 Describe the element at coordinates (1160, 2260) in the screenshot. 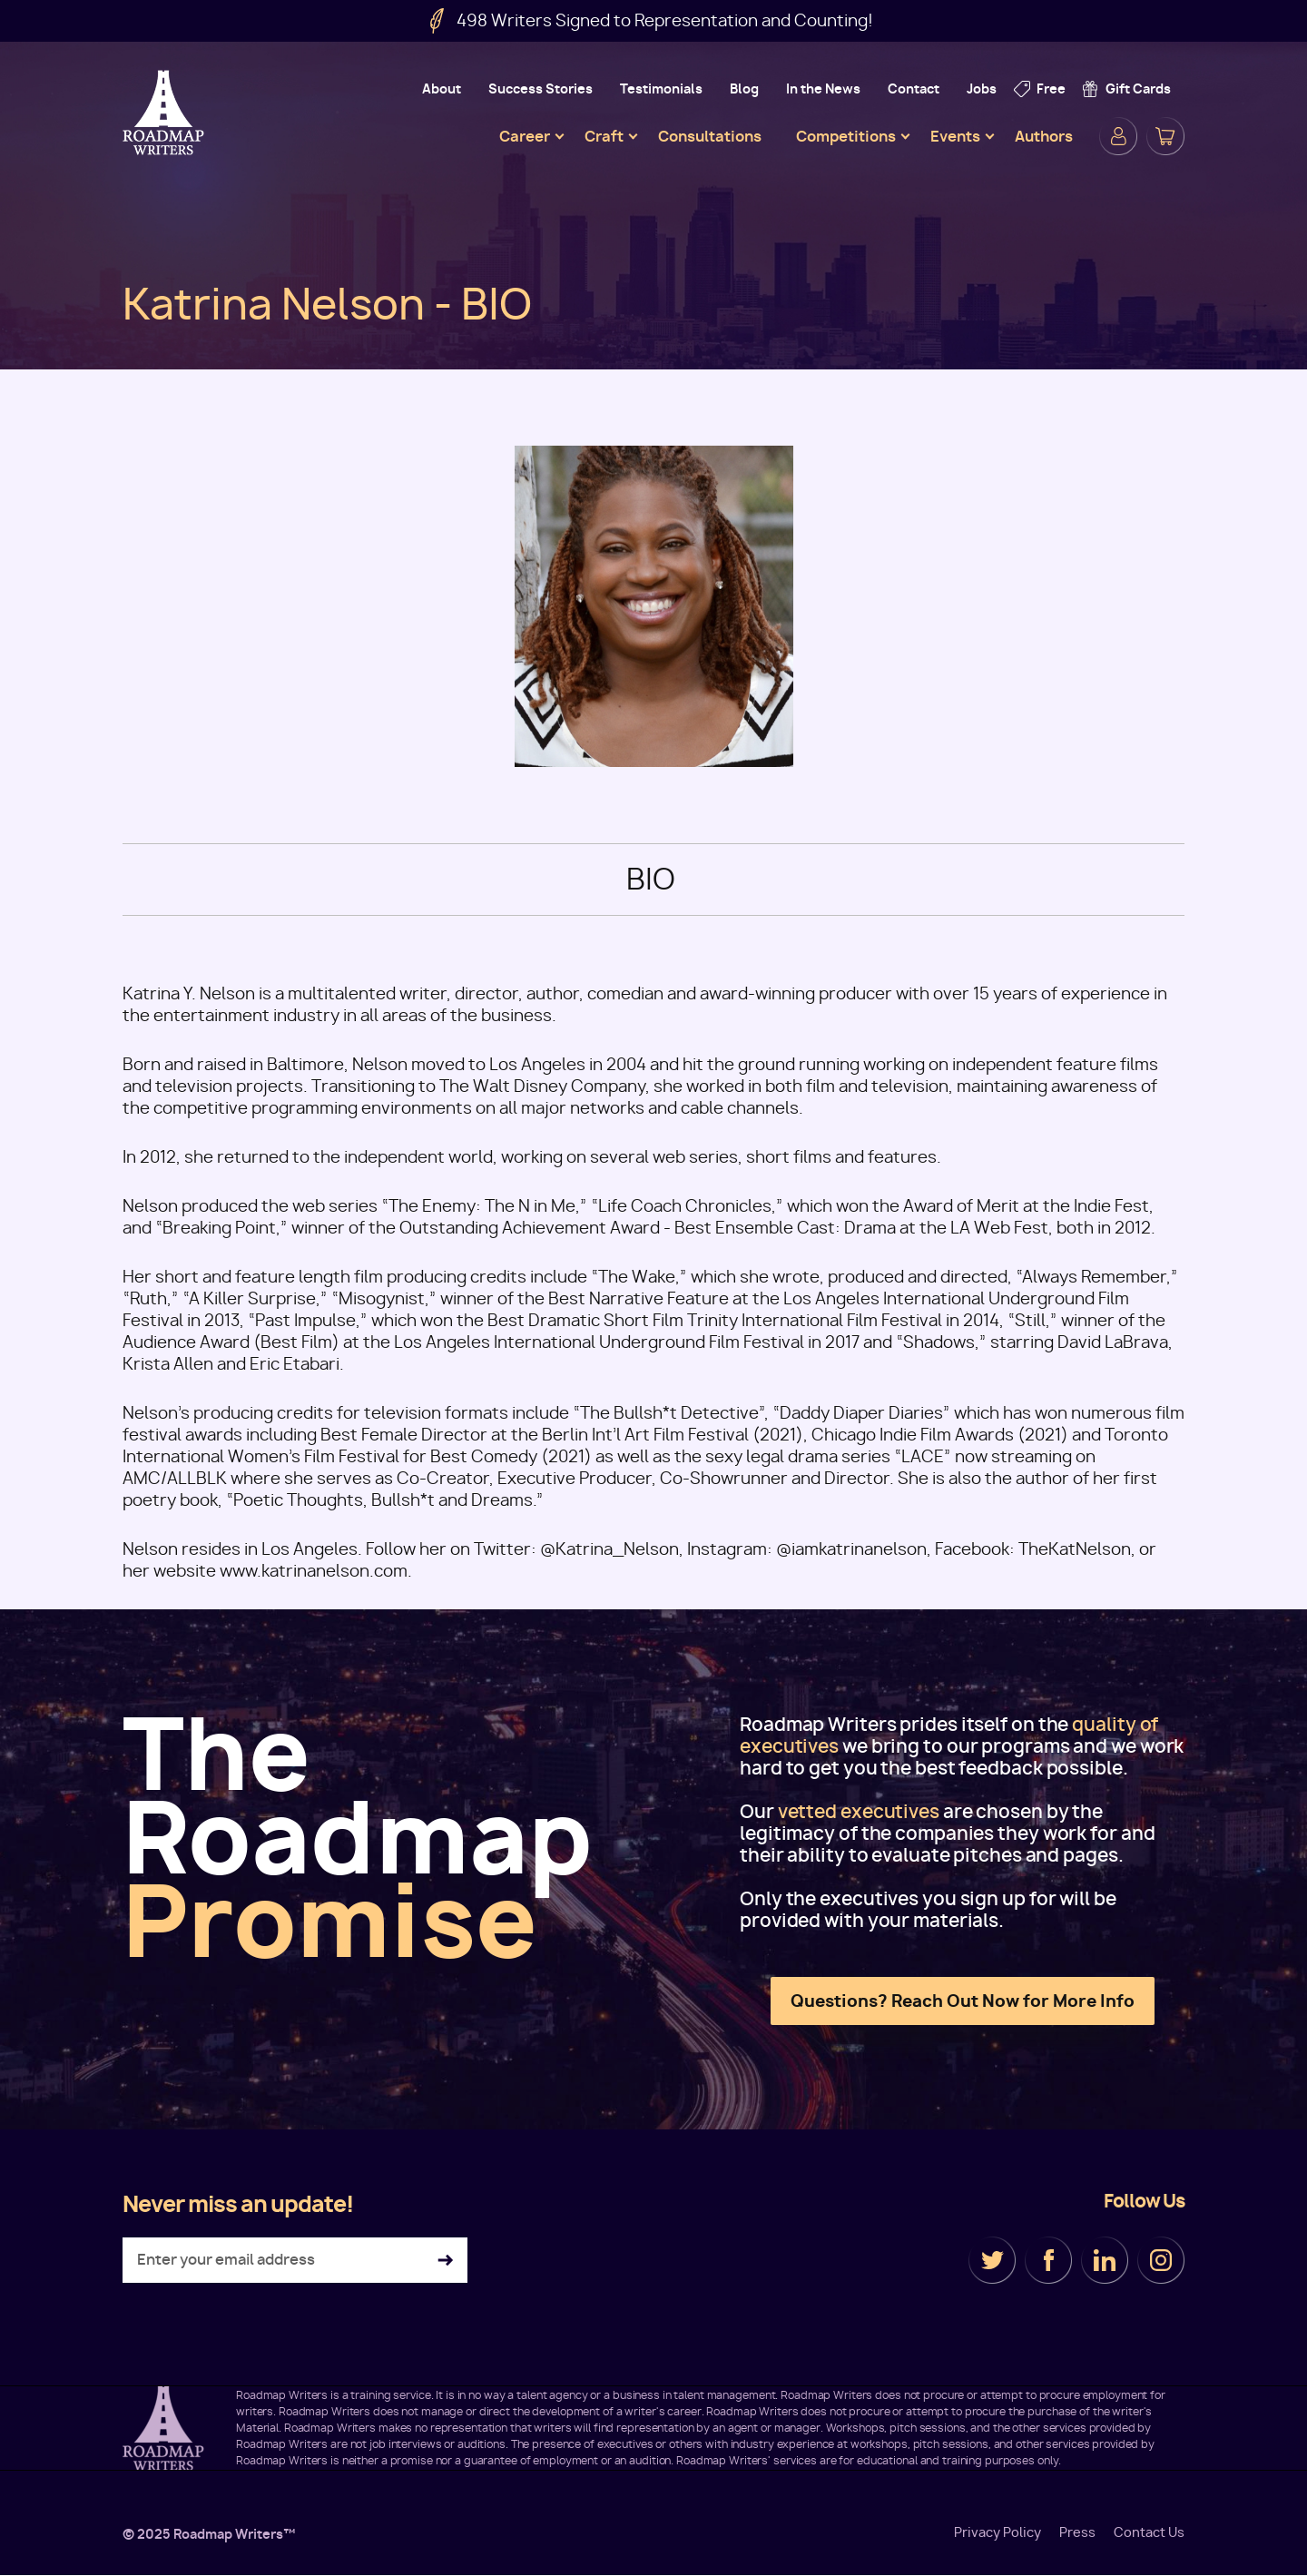

I see `Instagram` at that location.